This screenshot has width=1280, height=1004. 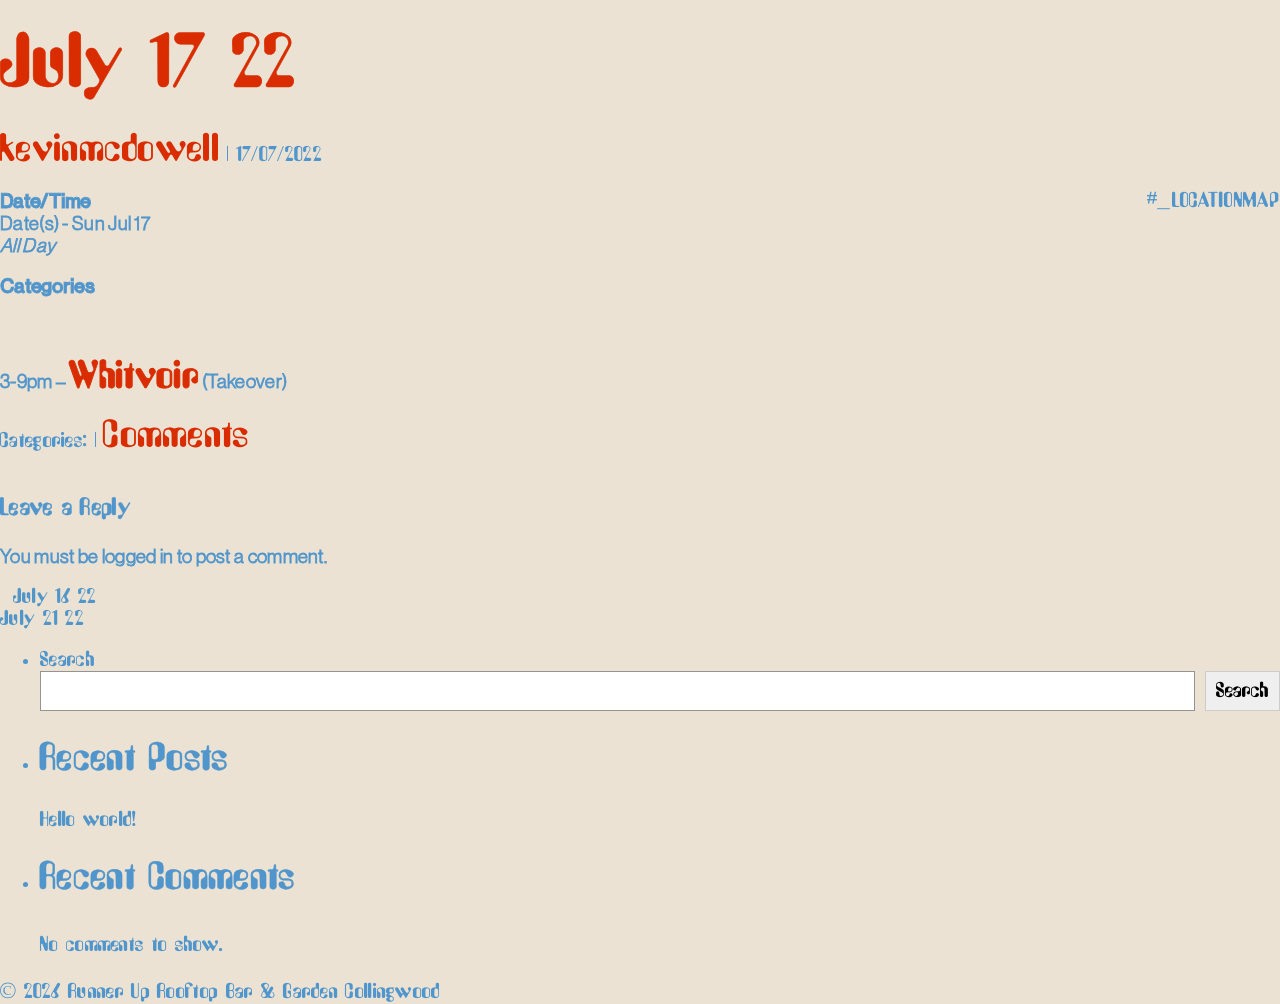 What do you see at coordinates (133, 377) in the screenshot?
I see `Whitvoir` at bounding box center [133, 377].